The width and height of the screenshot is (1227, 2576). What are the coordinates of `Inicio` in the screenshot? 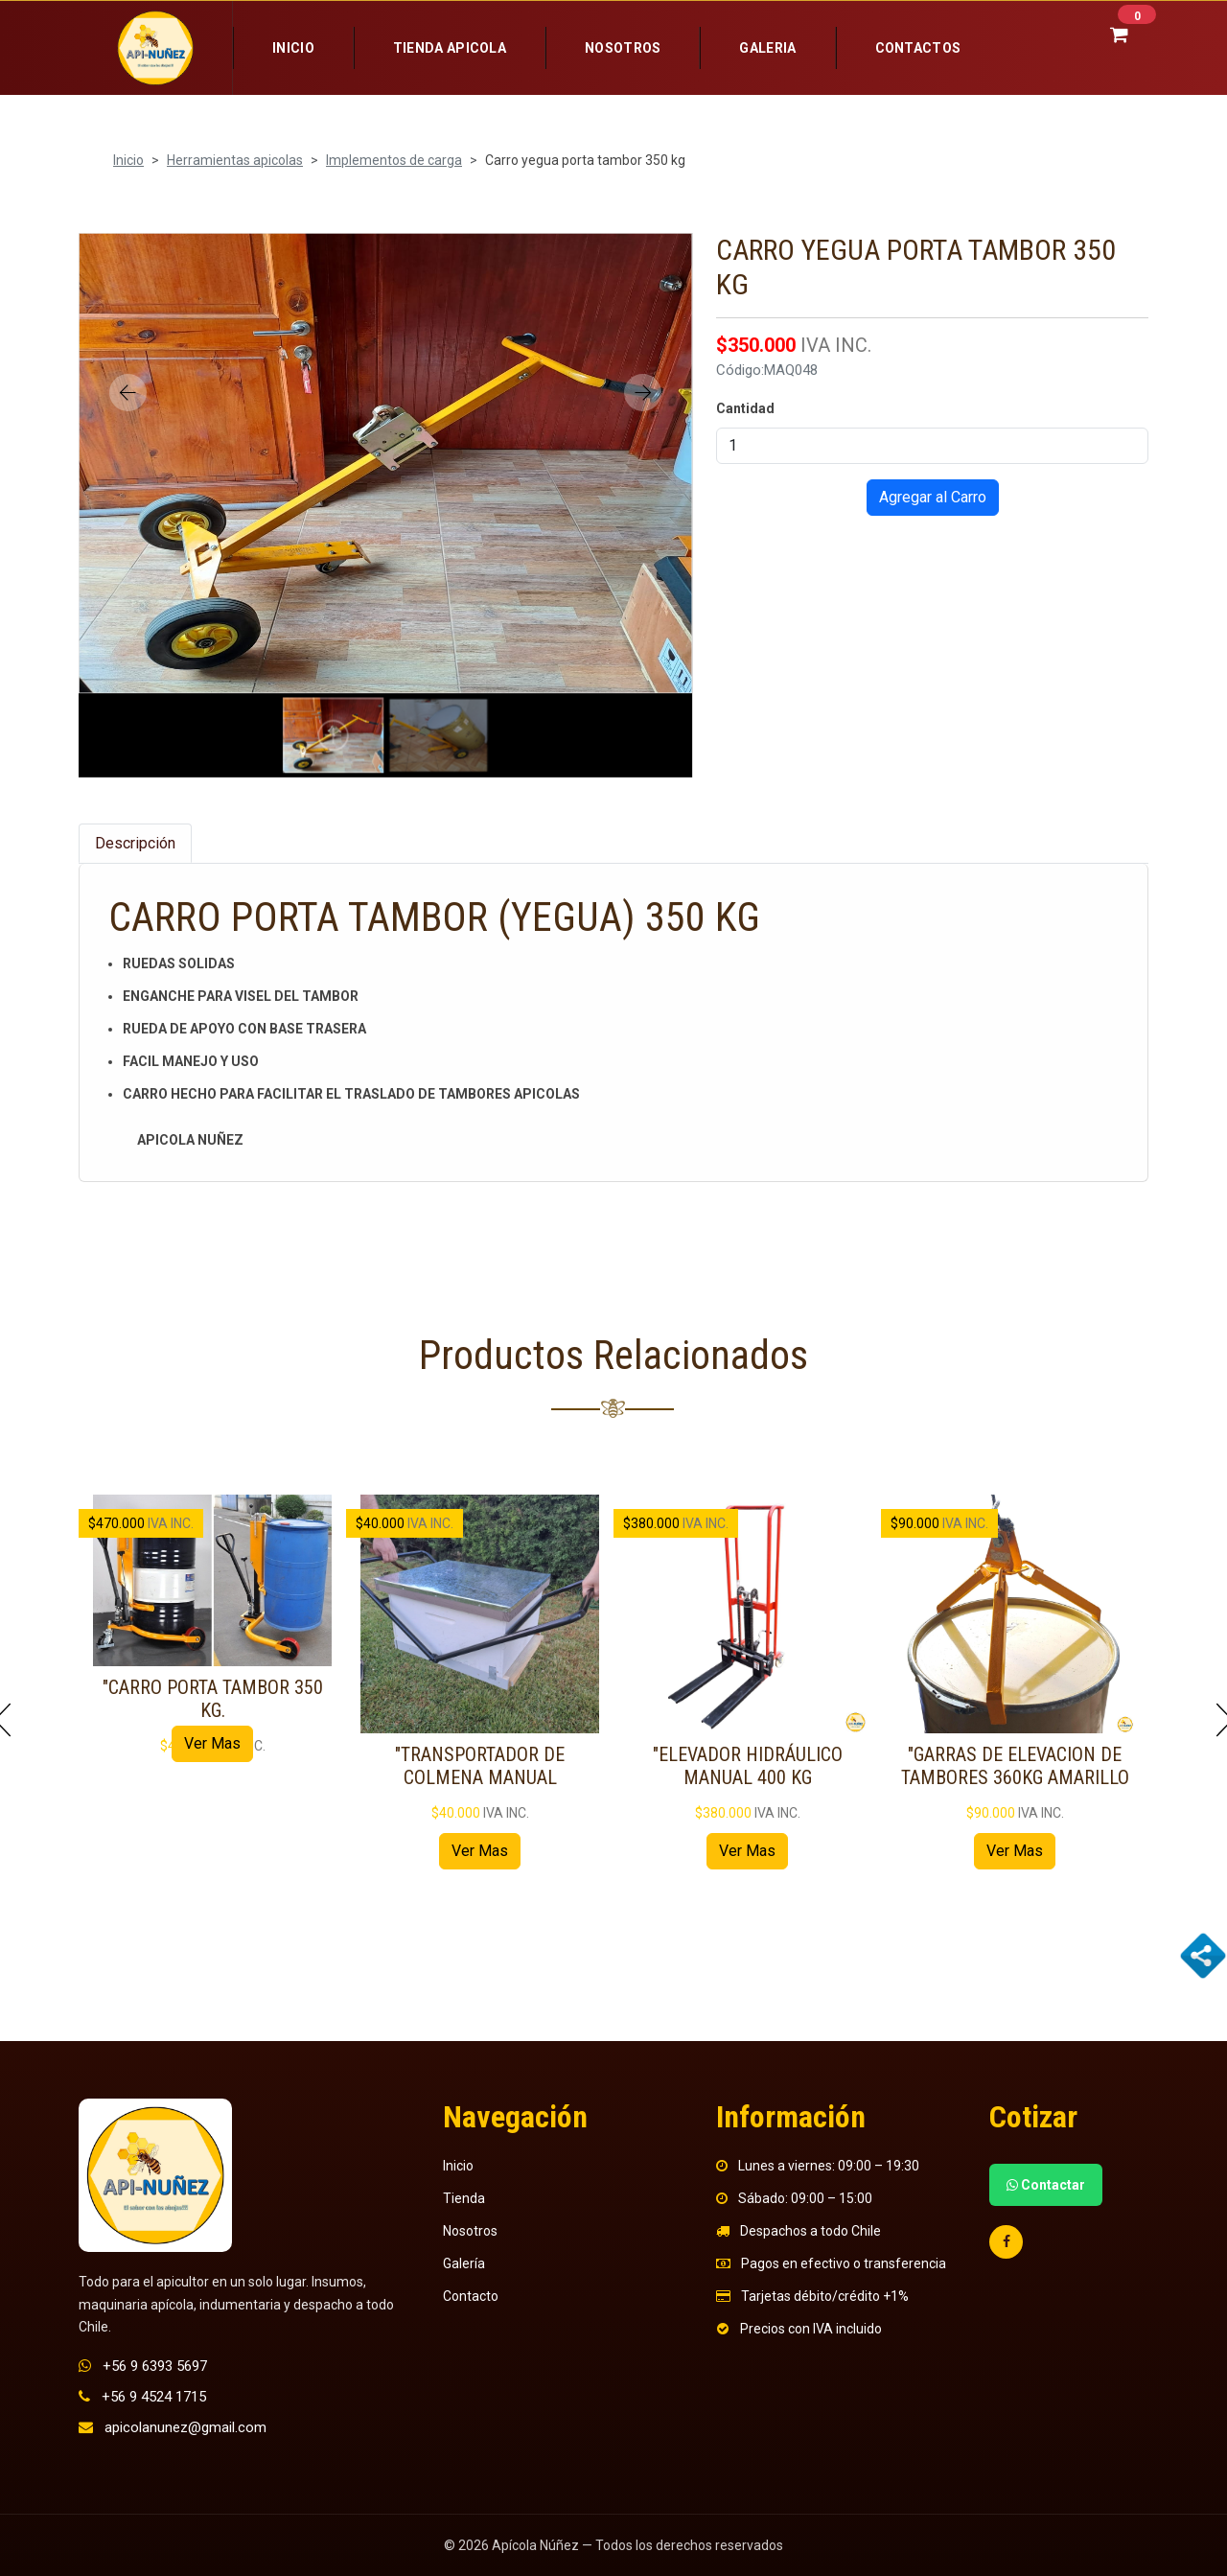 It's located at (293, 48).